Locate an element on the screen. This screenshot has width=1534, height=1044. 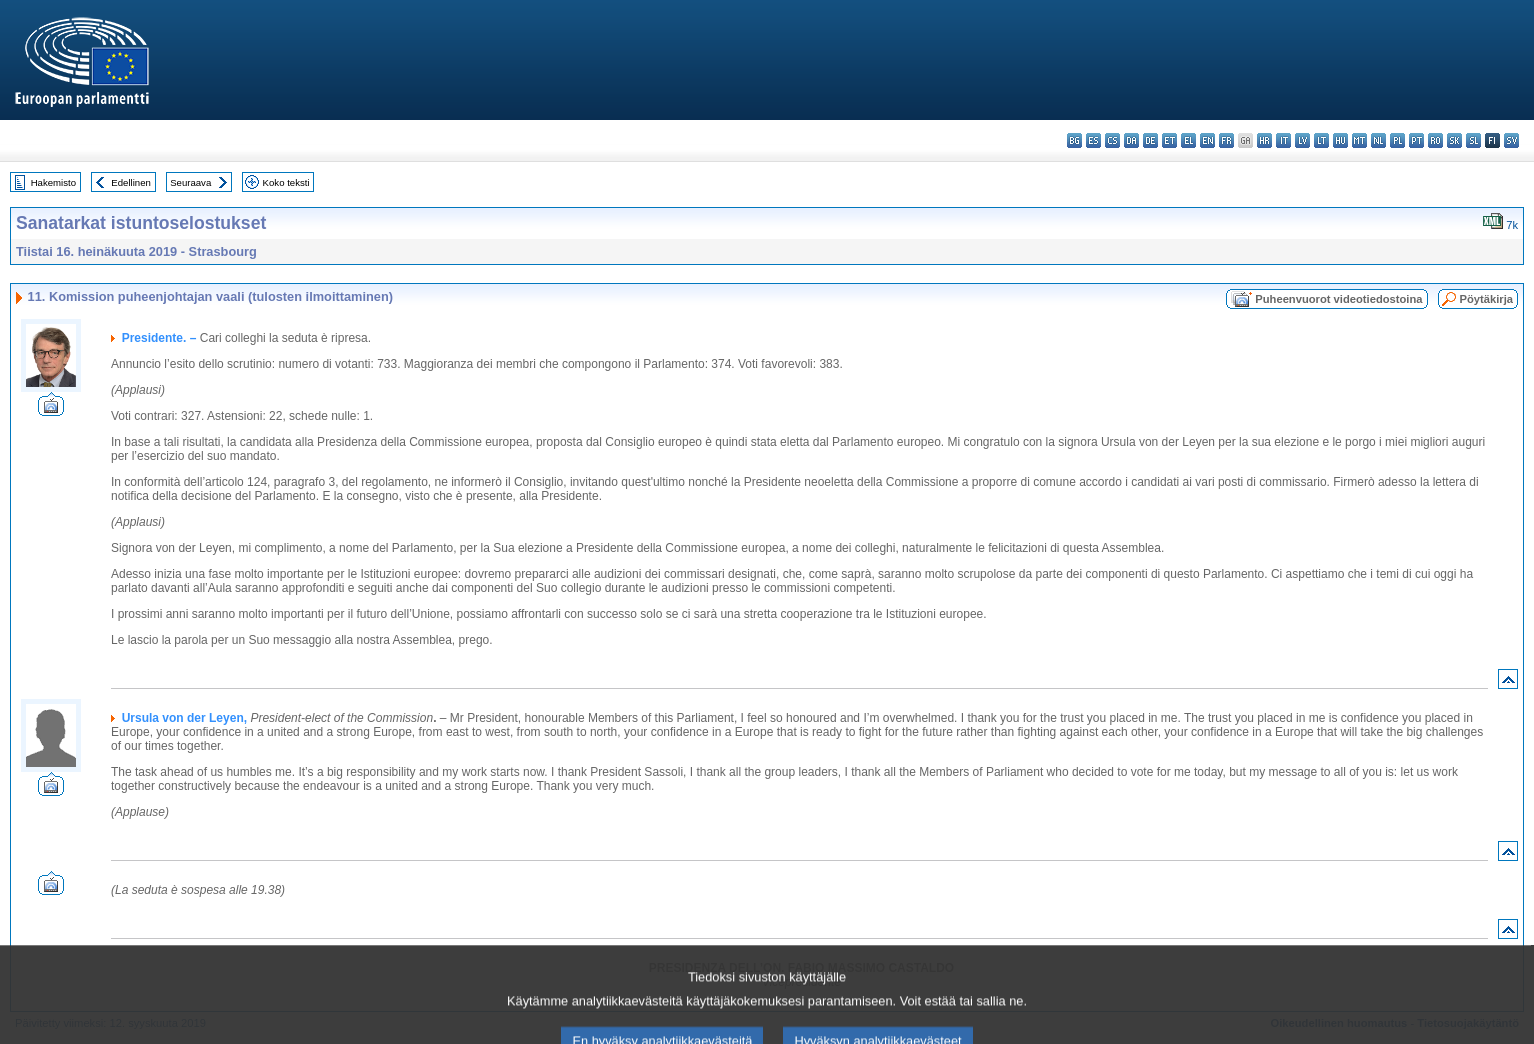
it - italiano is located at coordinates (1283, 140).